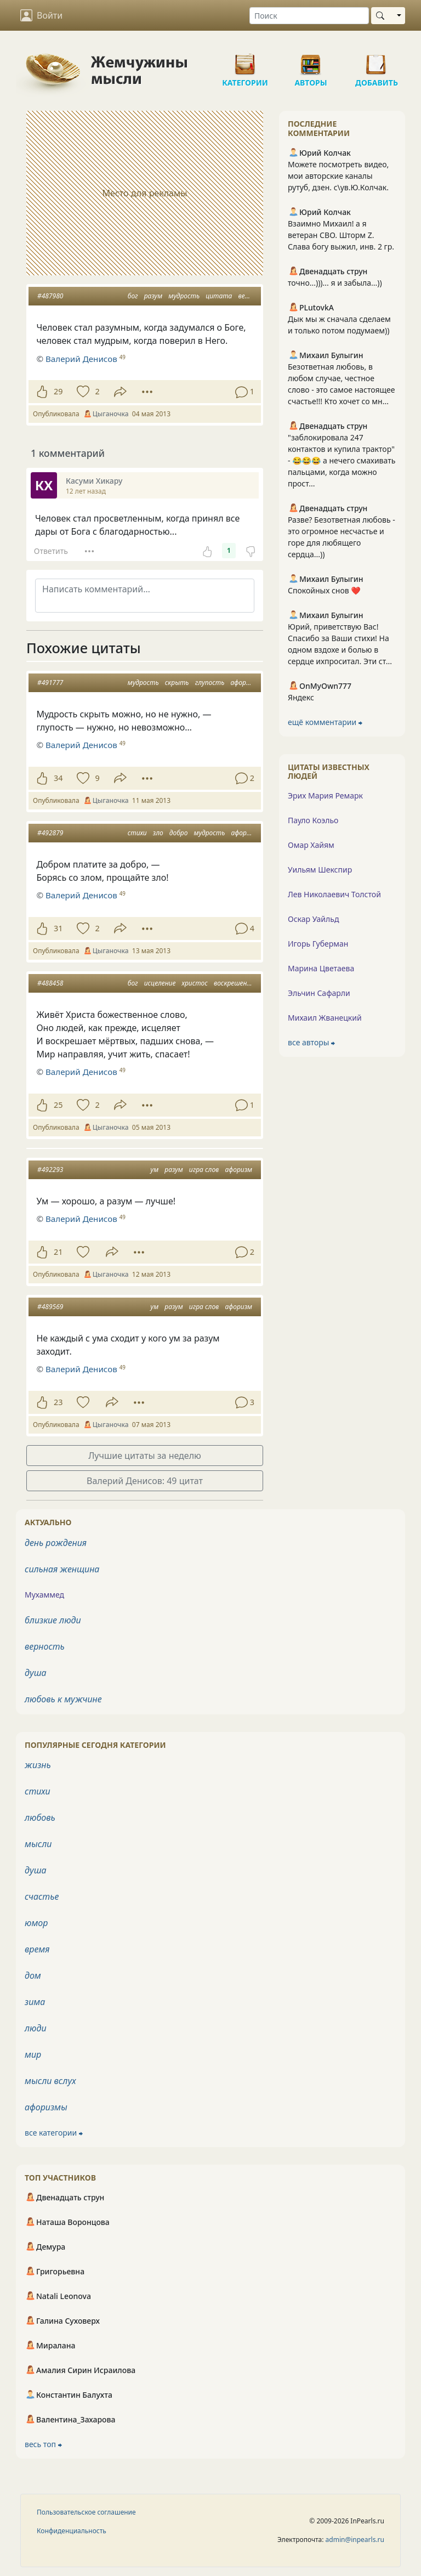  Describe the element at coordinates (313, 820) in the screenshot. I see `Пауло Коэльо` at that location.